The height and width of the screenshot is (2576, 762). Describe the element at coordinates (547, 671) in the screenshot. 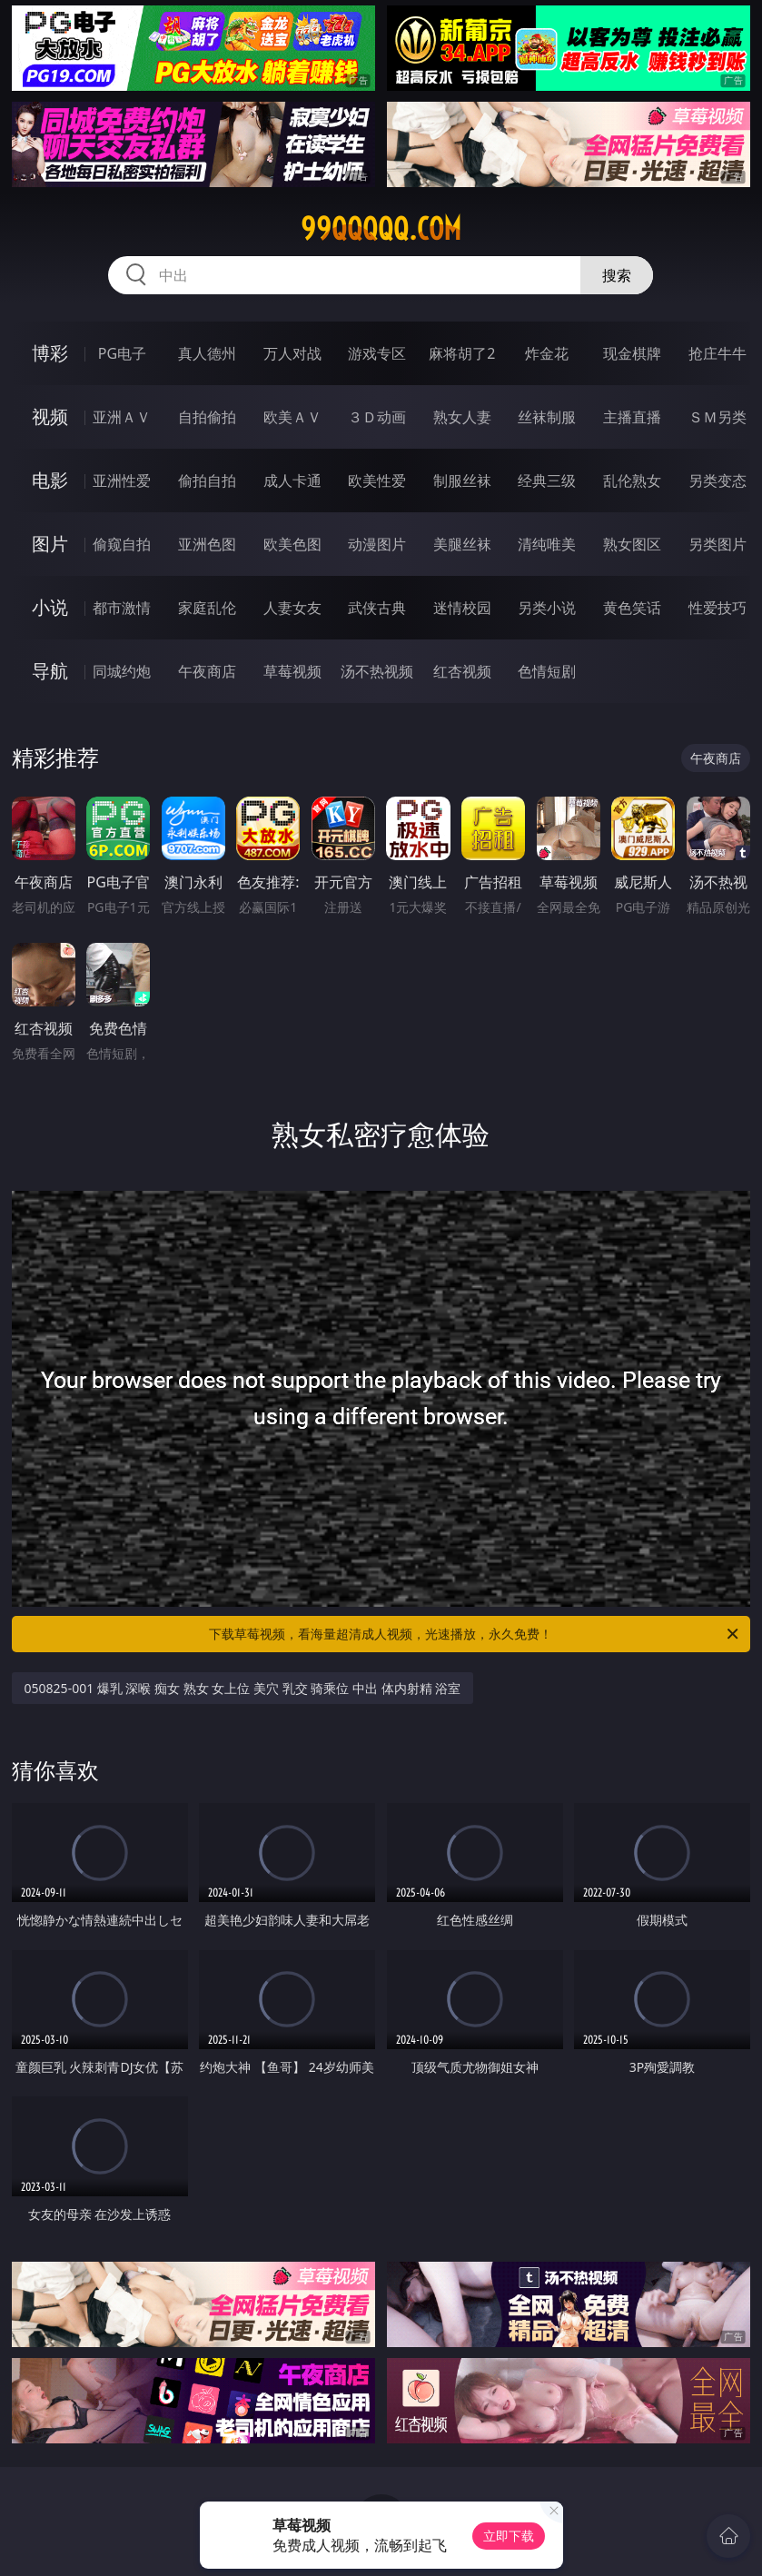

I see `色情短剧` at that location.